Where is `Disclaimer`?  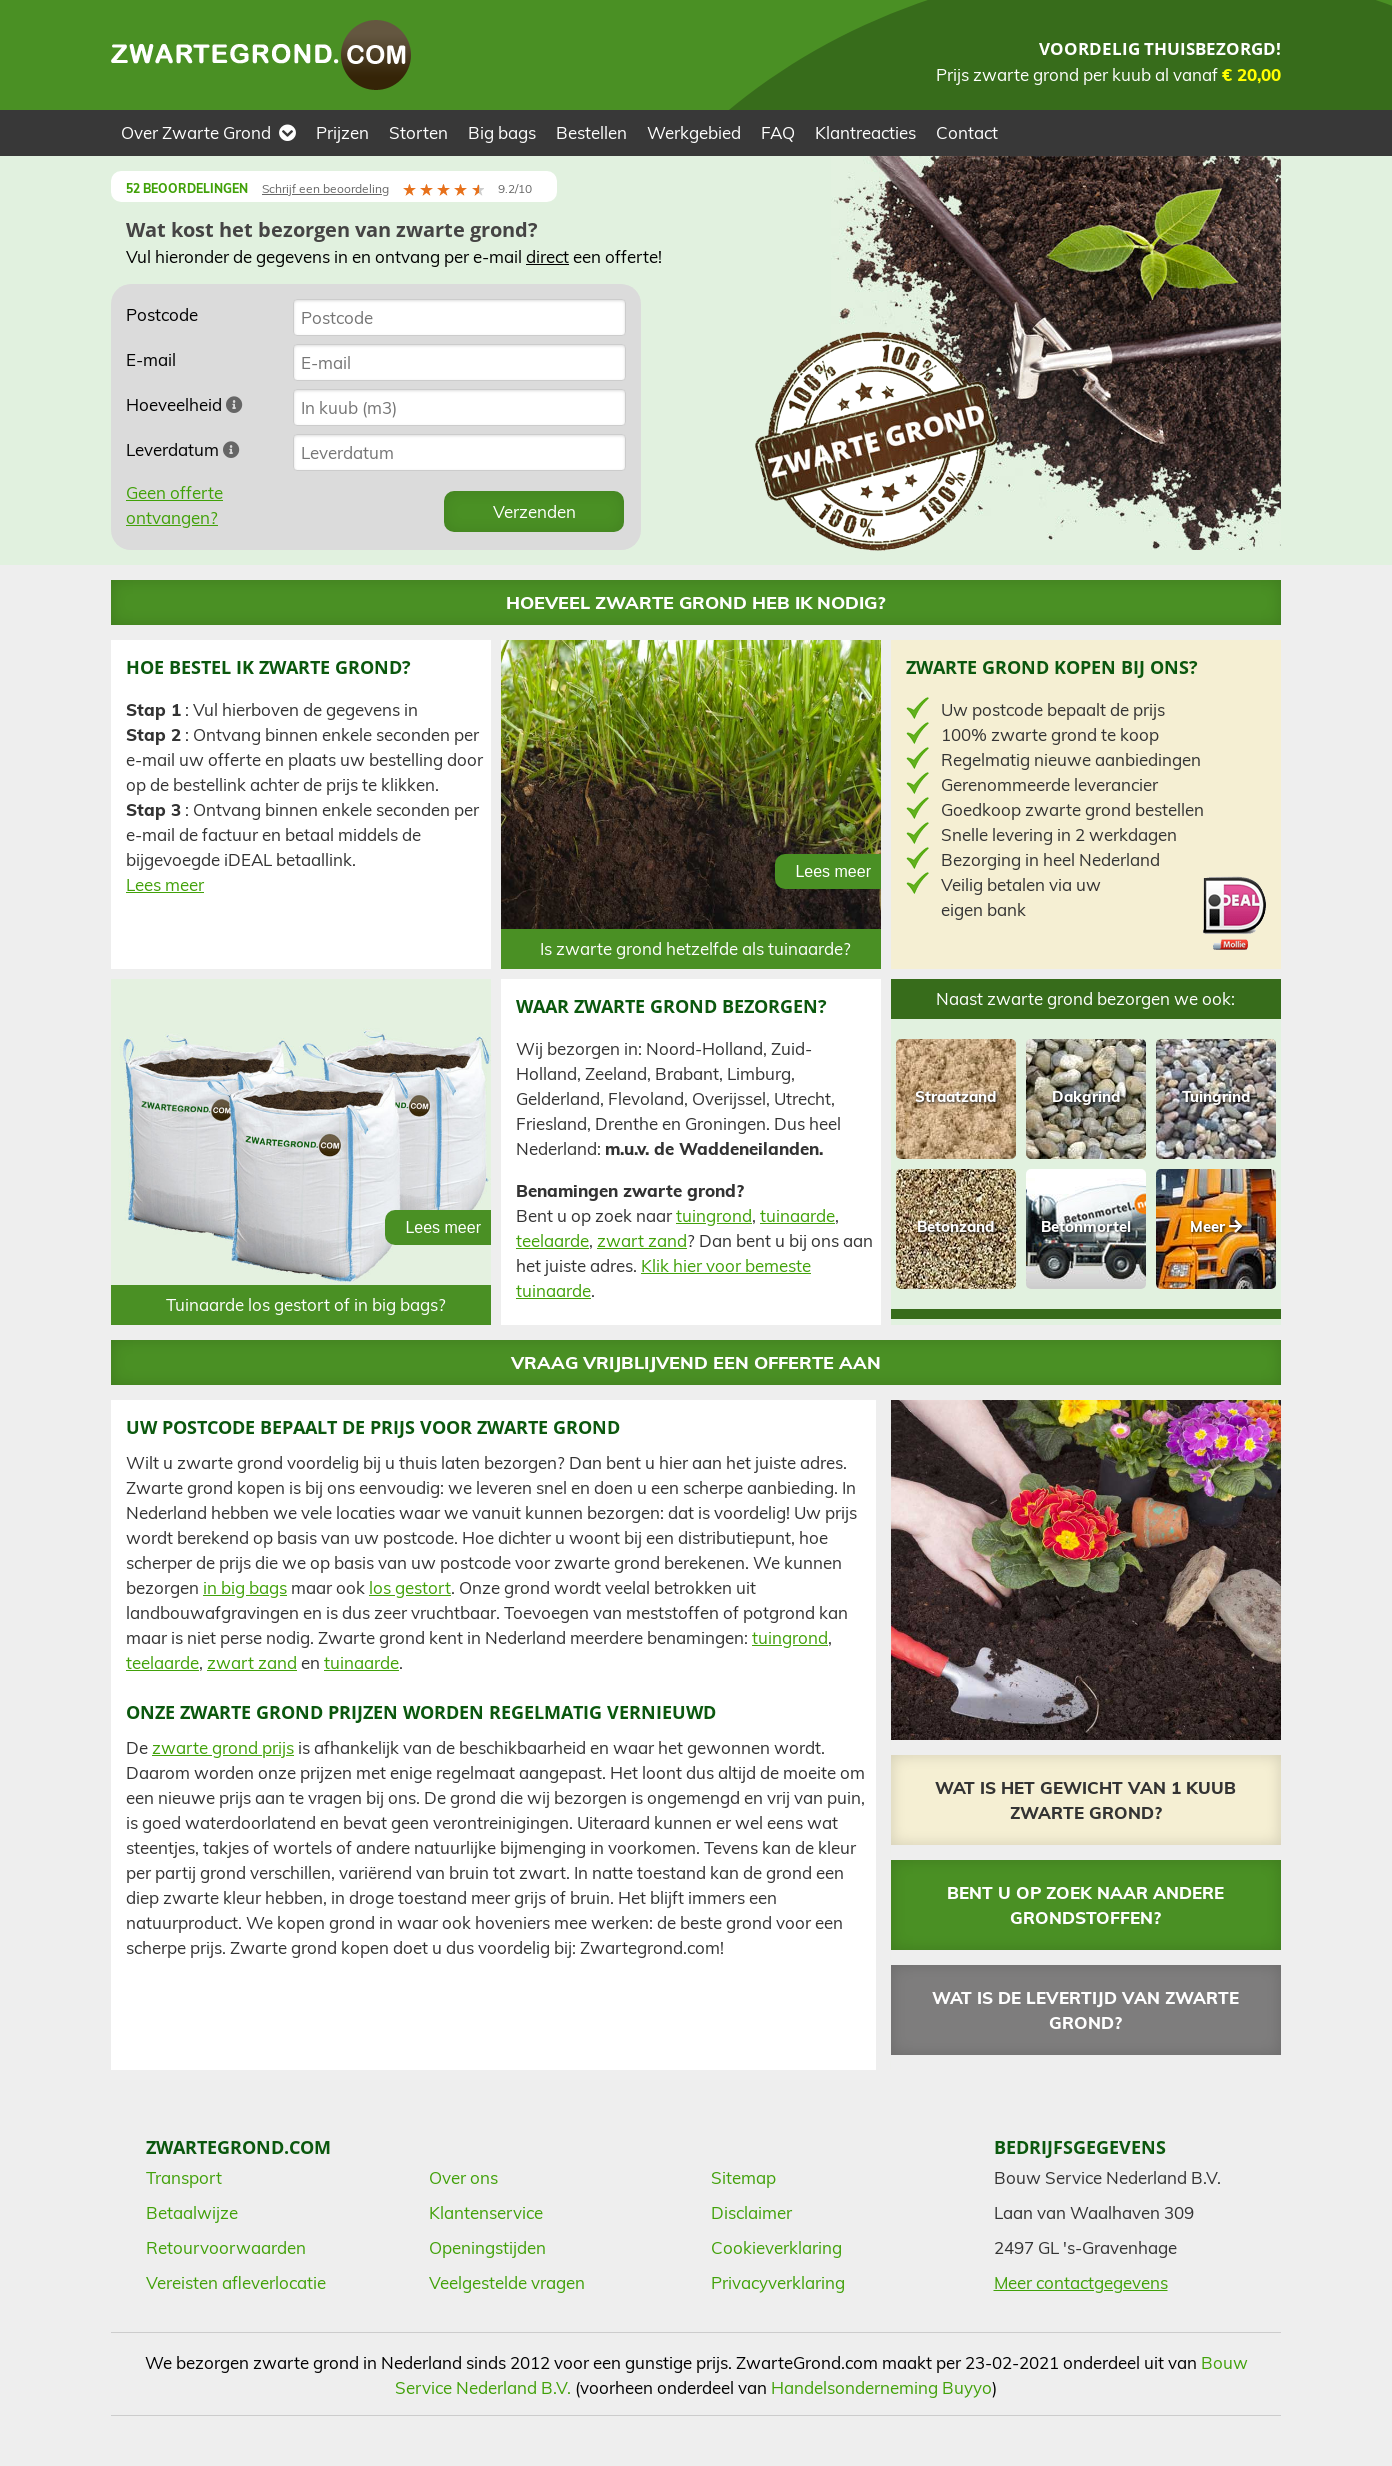
Disclaimer is located at coordinates (751, 2212).